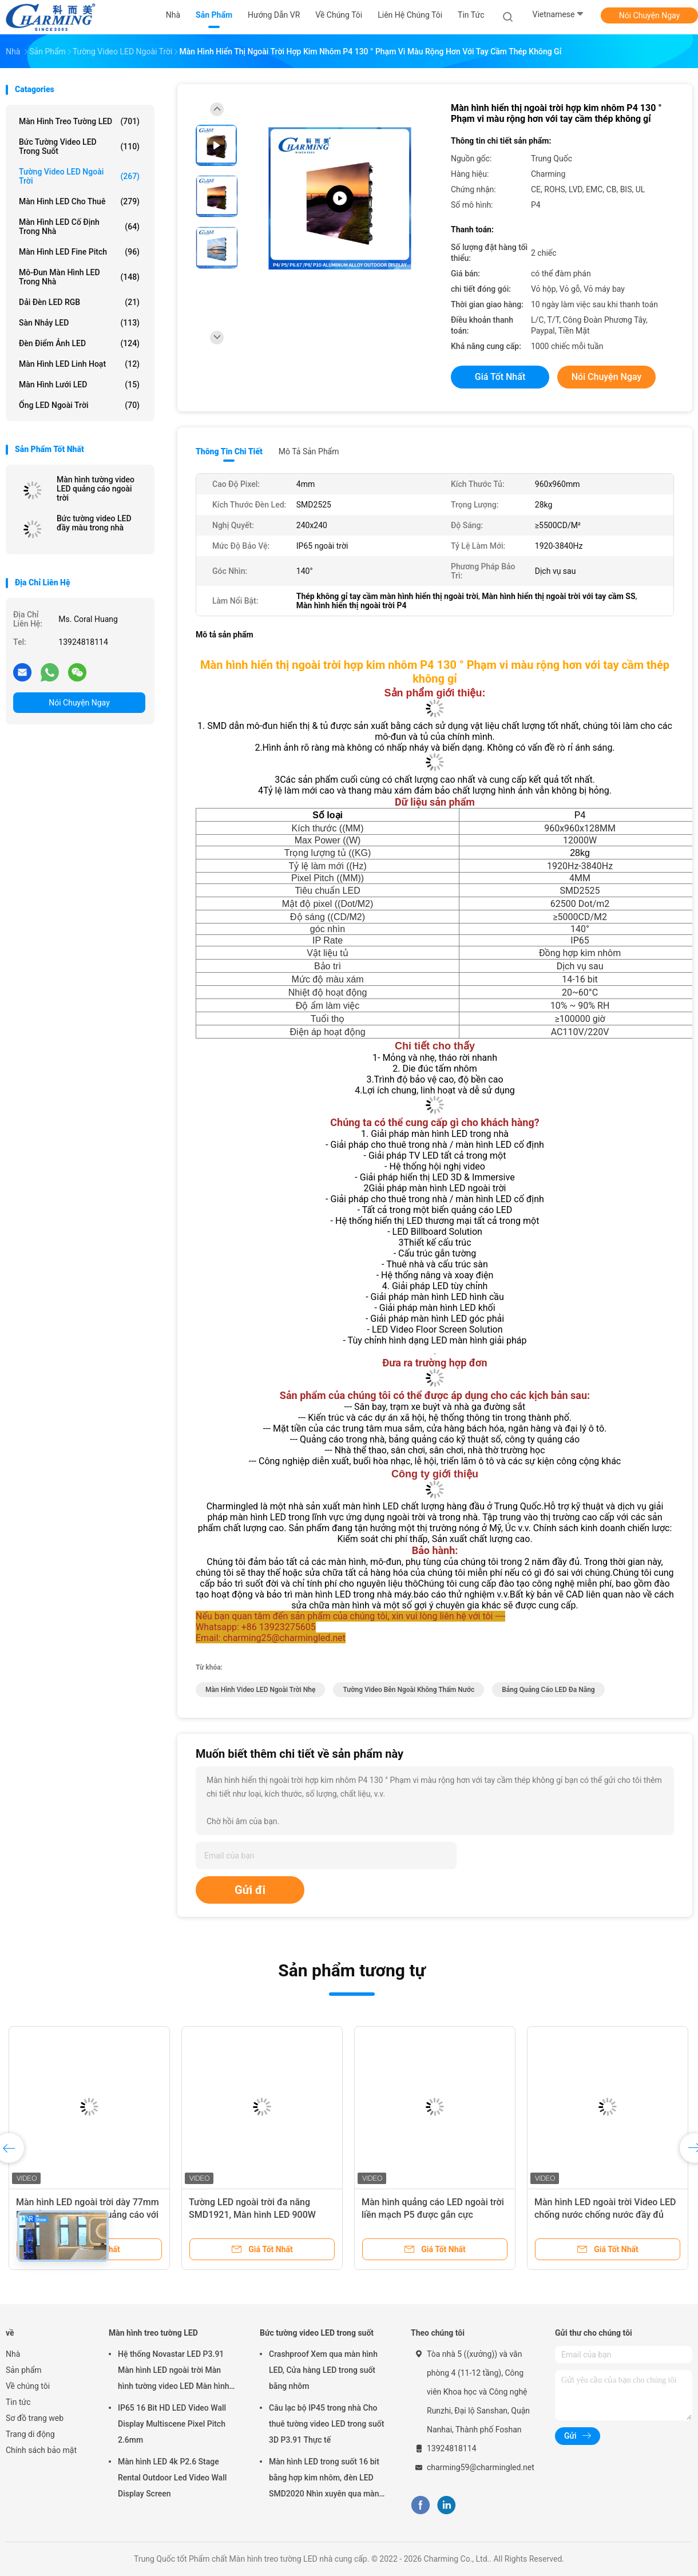 Image resolution: width=698 pixels, height=2576 pixels. I want to click on Màn hình video LED ngoài trời nhẹ, so click(260, 1690).